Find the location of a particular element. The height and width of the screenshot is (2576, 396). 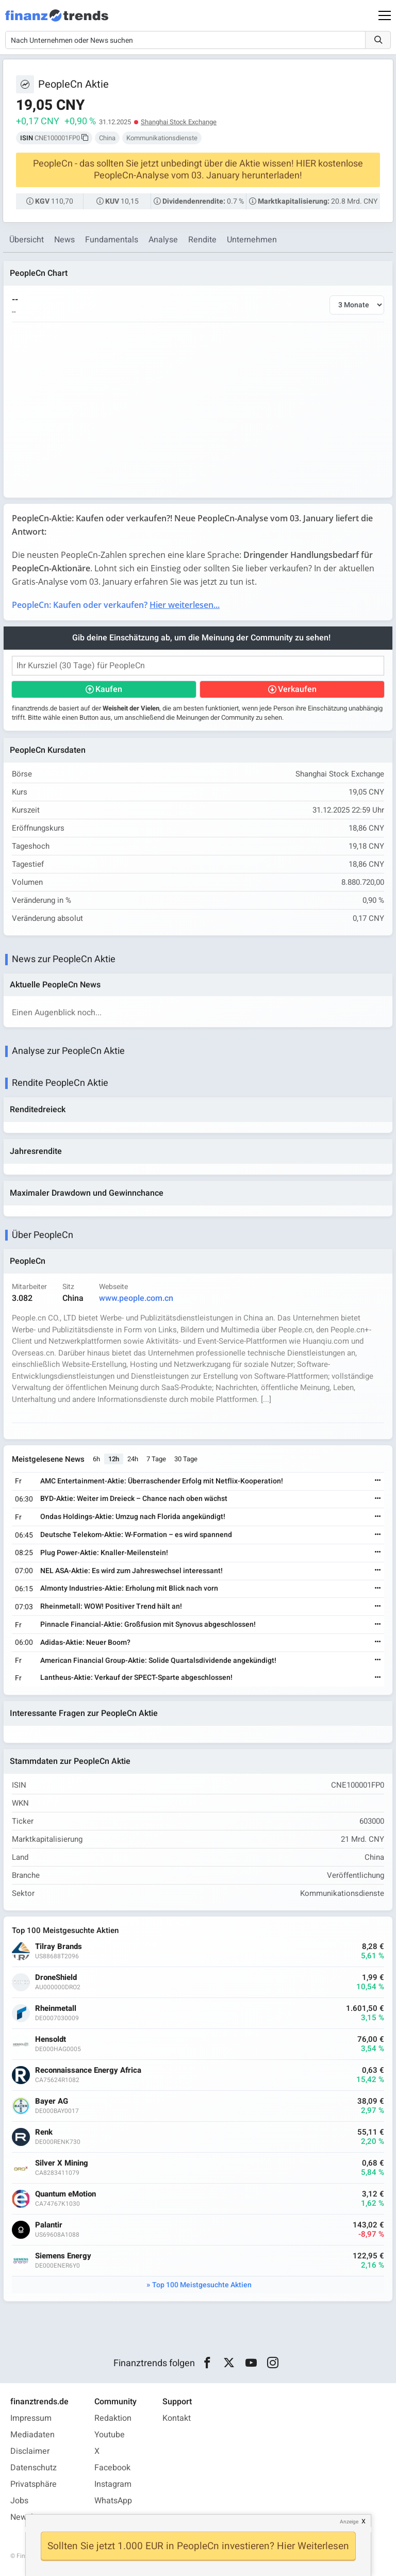

Rheinmetall is located at coordinates (55, 2008).